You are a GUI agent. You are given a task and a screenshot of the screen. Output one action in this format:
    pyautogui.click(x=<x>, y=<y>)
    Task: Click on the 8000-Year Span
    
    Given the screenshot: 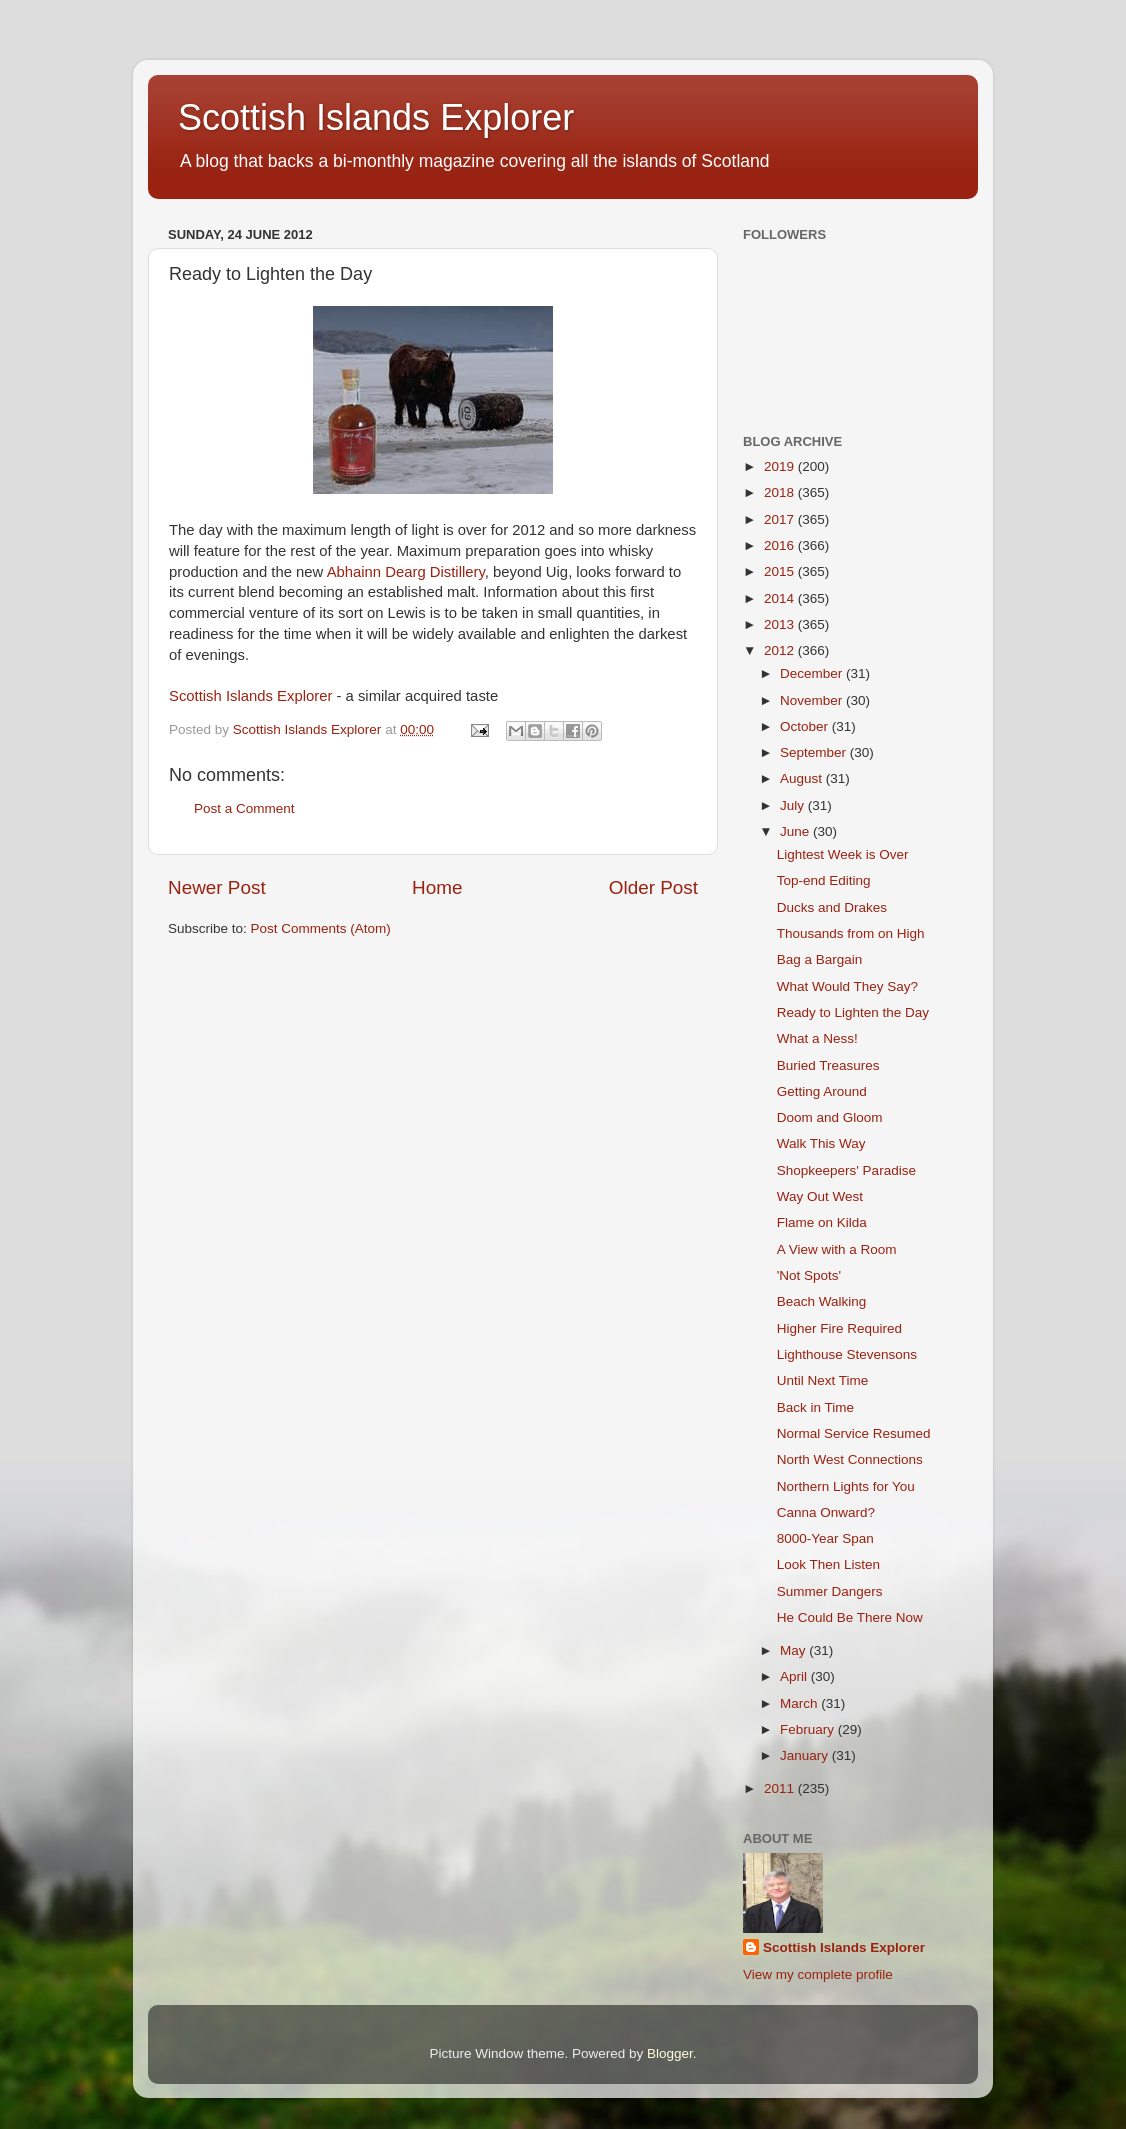 What is the action you would take?
    pyautogui.click(x=825, y=1538)
    